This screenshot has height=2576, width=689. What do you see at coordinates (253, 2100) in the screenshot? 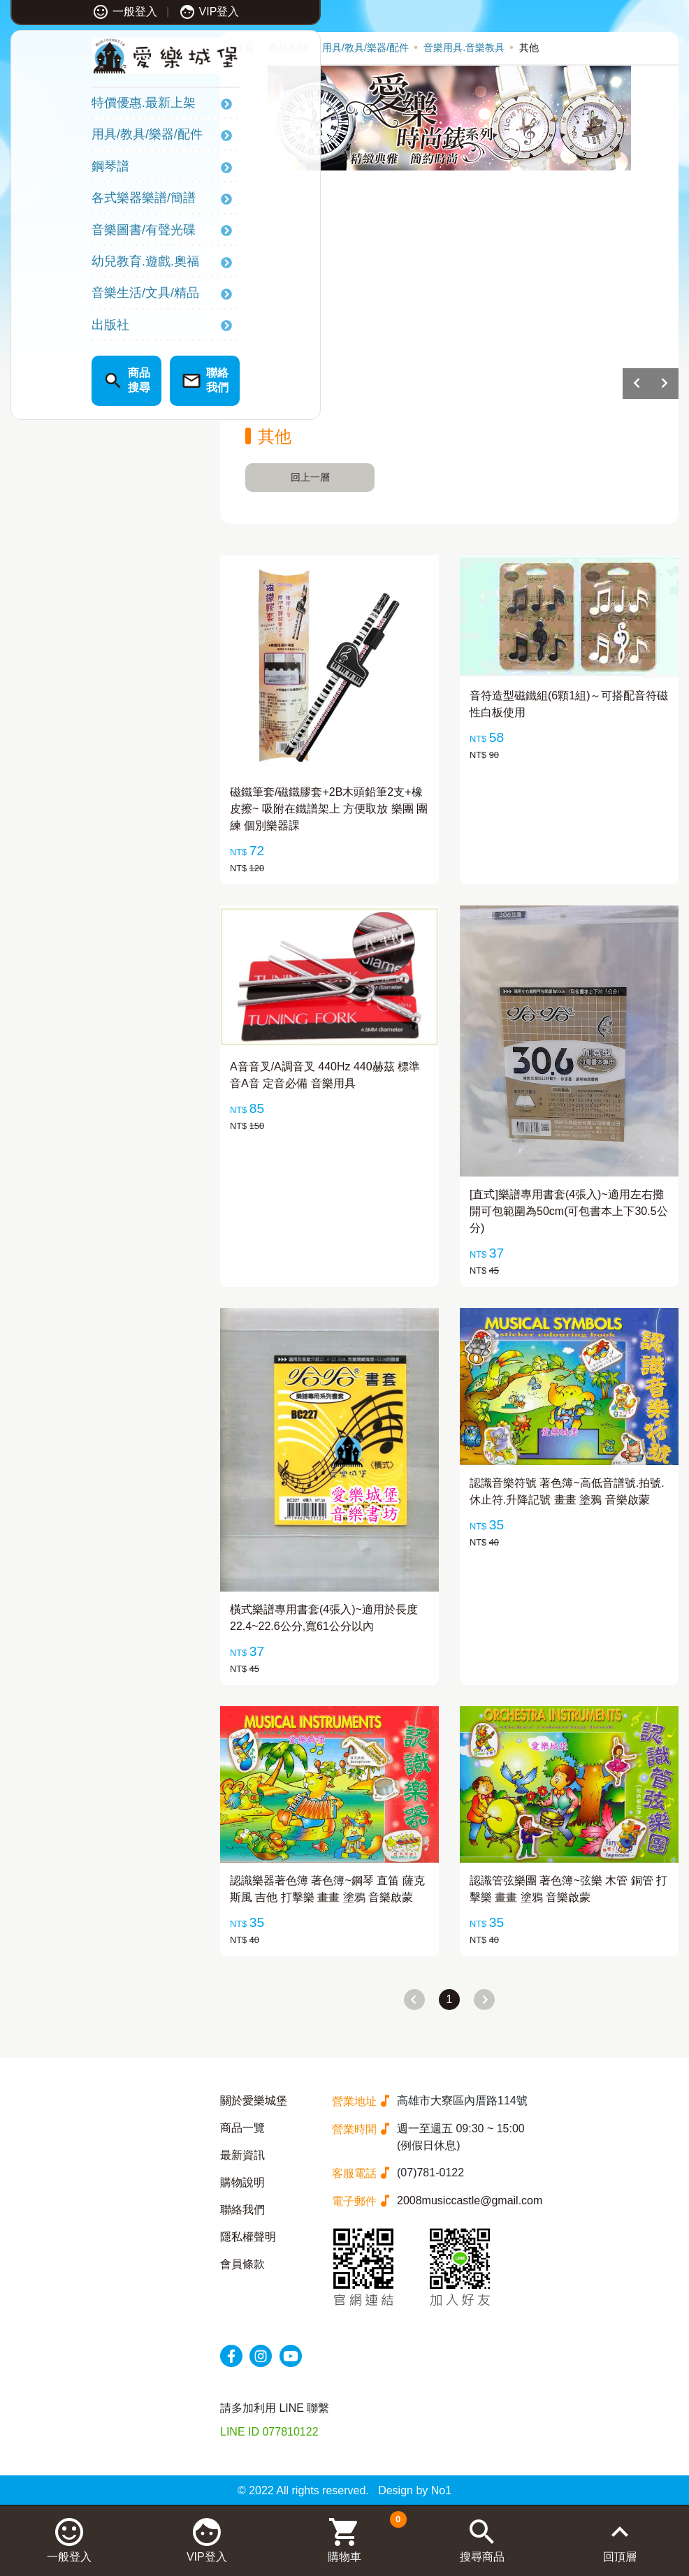
I see `關於愛樂城堡` at bounding box center [253, 2100].